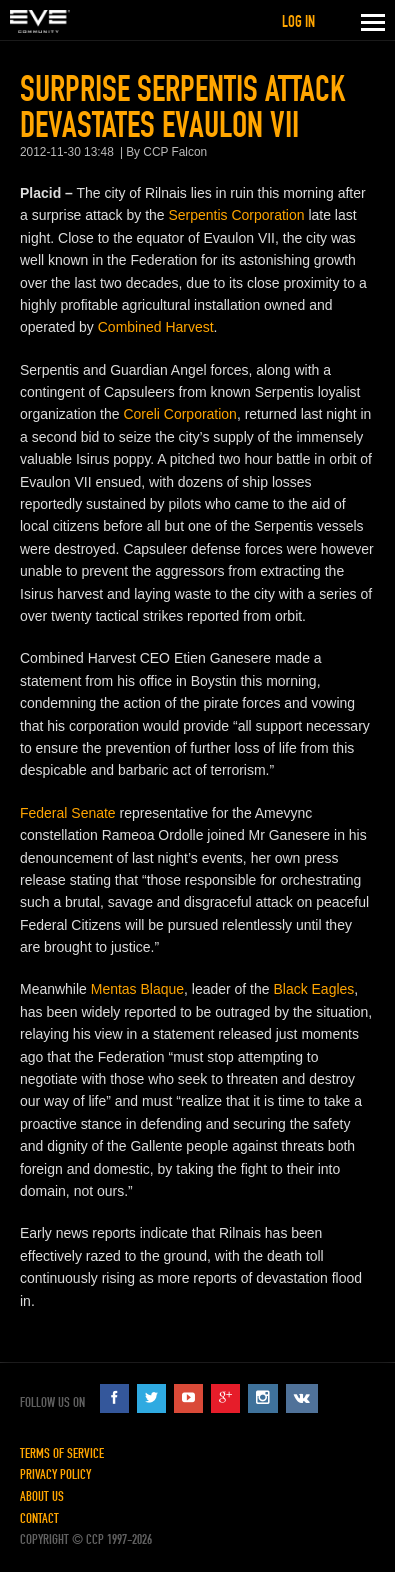 This screenshot has width=395, height=1572. I want to click on About Us, so click(42, 1496).